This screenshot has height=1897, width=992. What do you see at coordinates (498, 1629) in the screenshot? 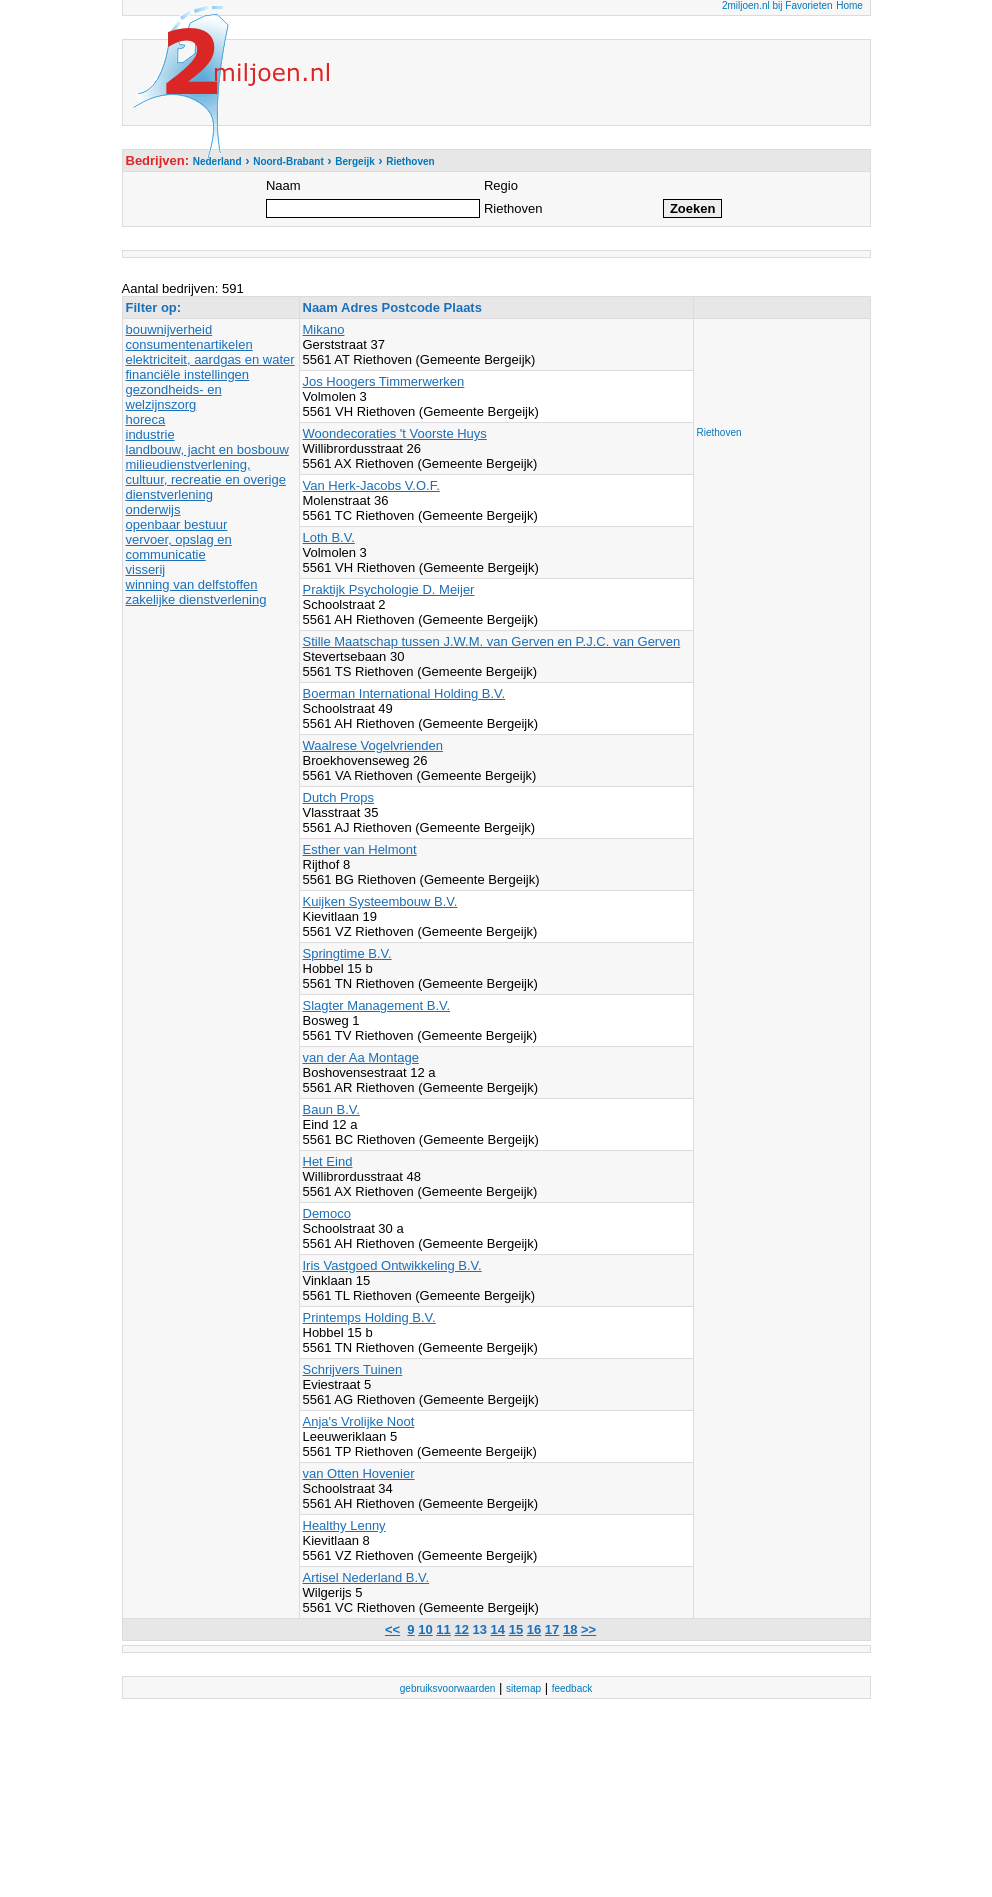
I see `14` at bounding box center [498, 1629].